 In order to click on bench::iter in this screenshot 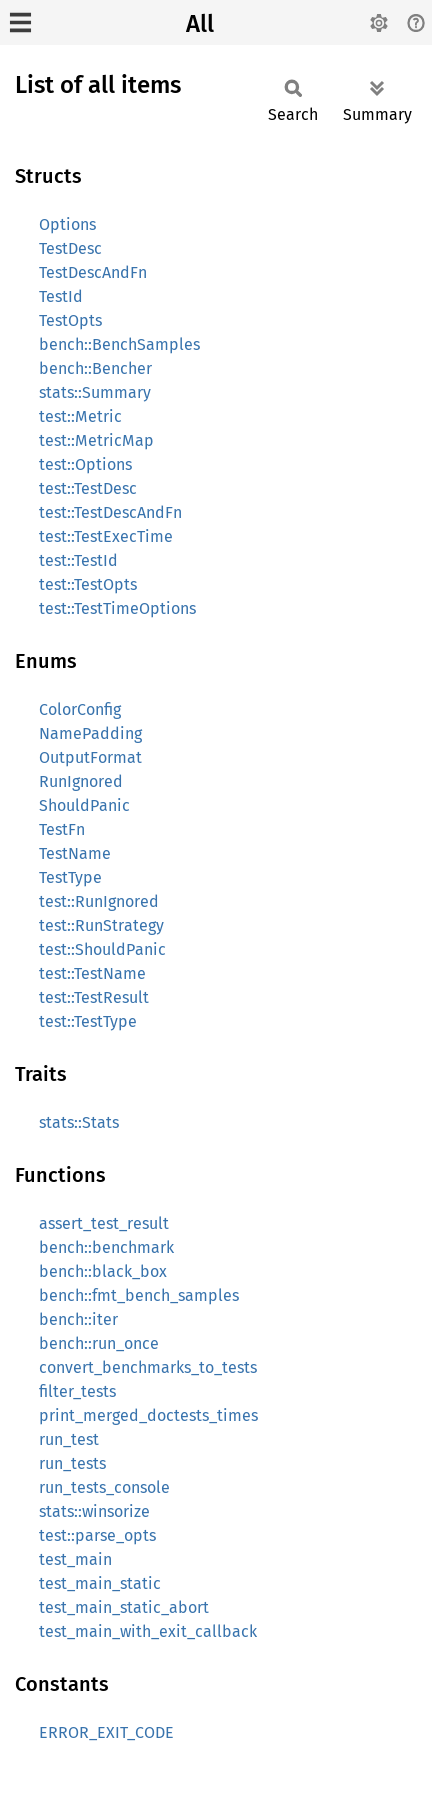, I will do `click(78, 1319)`.